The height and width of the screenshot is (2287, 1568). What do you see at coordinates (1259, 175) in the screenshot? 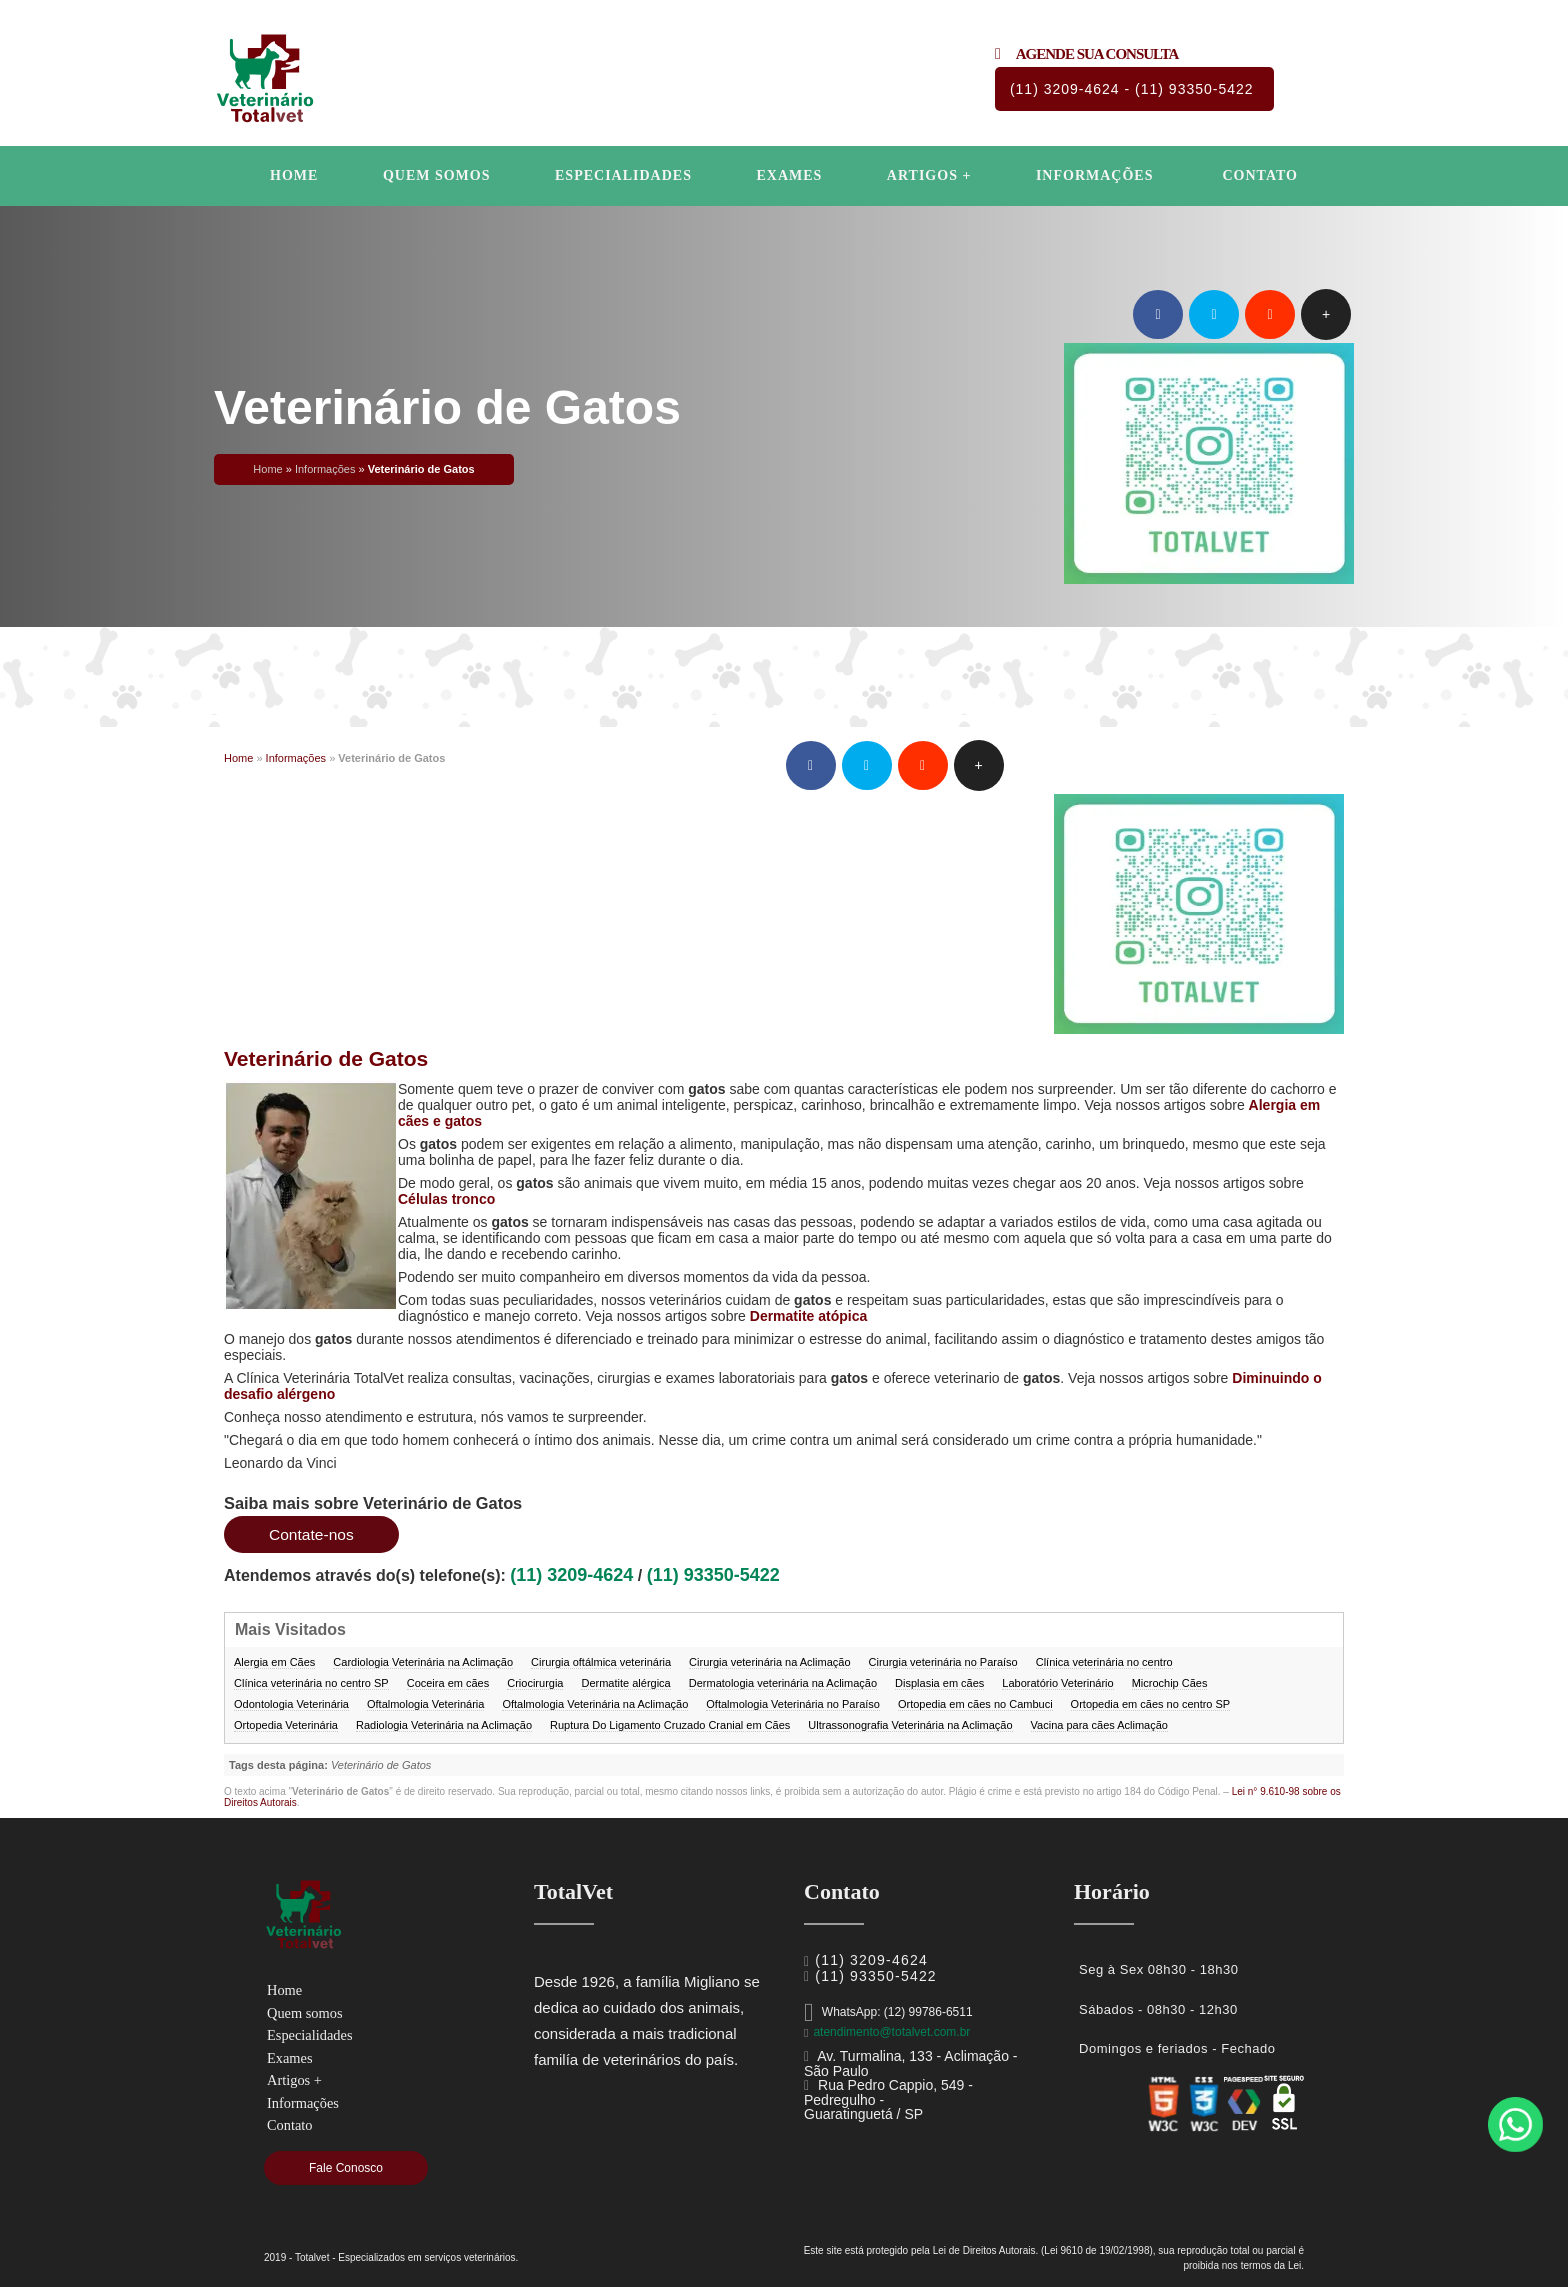
I see `Contato` at bounding box center [1259, 175].